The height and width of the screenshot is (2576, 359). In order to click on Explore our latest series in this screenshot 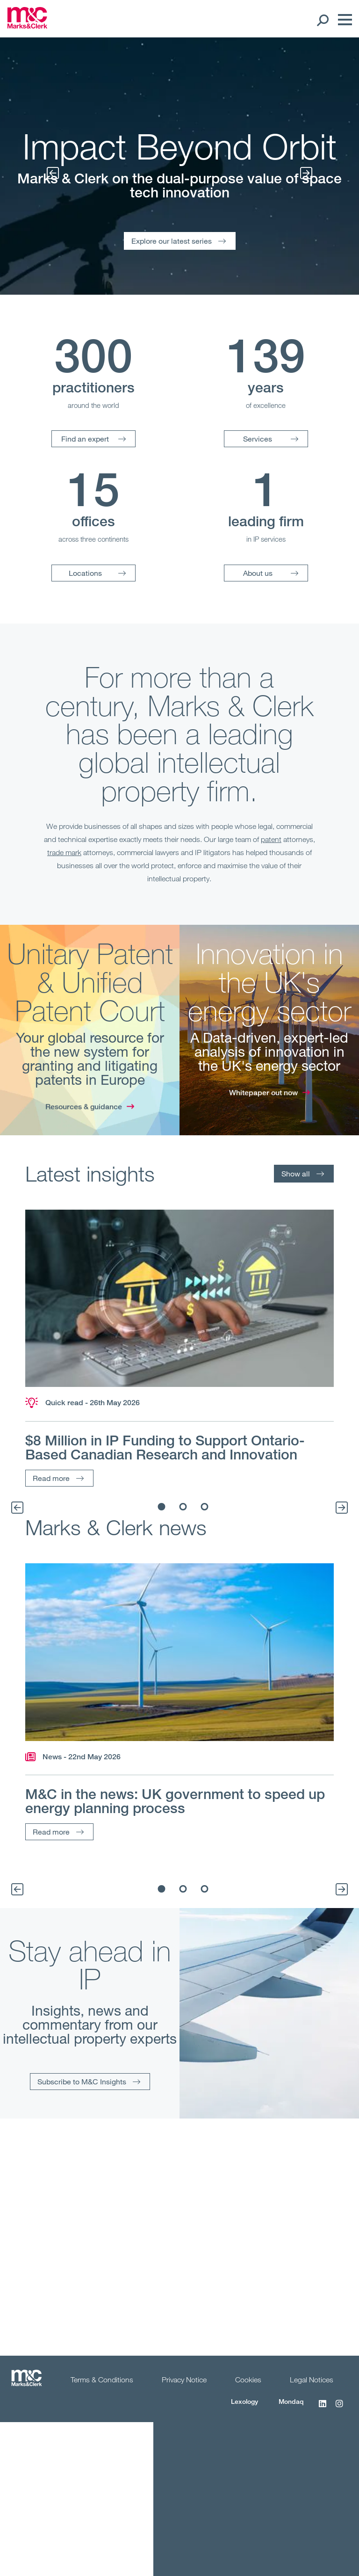, I will do `click(171, 240)`.